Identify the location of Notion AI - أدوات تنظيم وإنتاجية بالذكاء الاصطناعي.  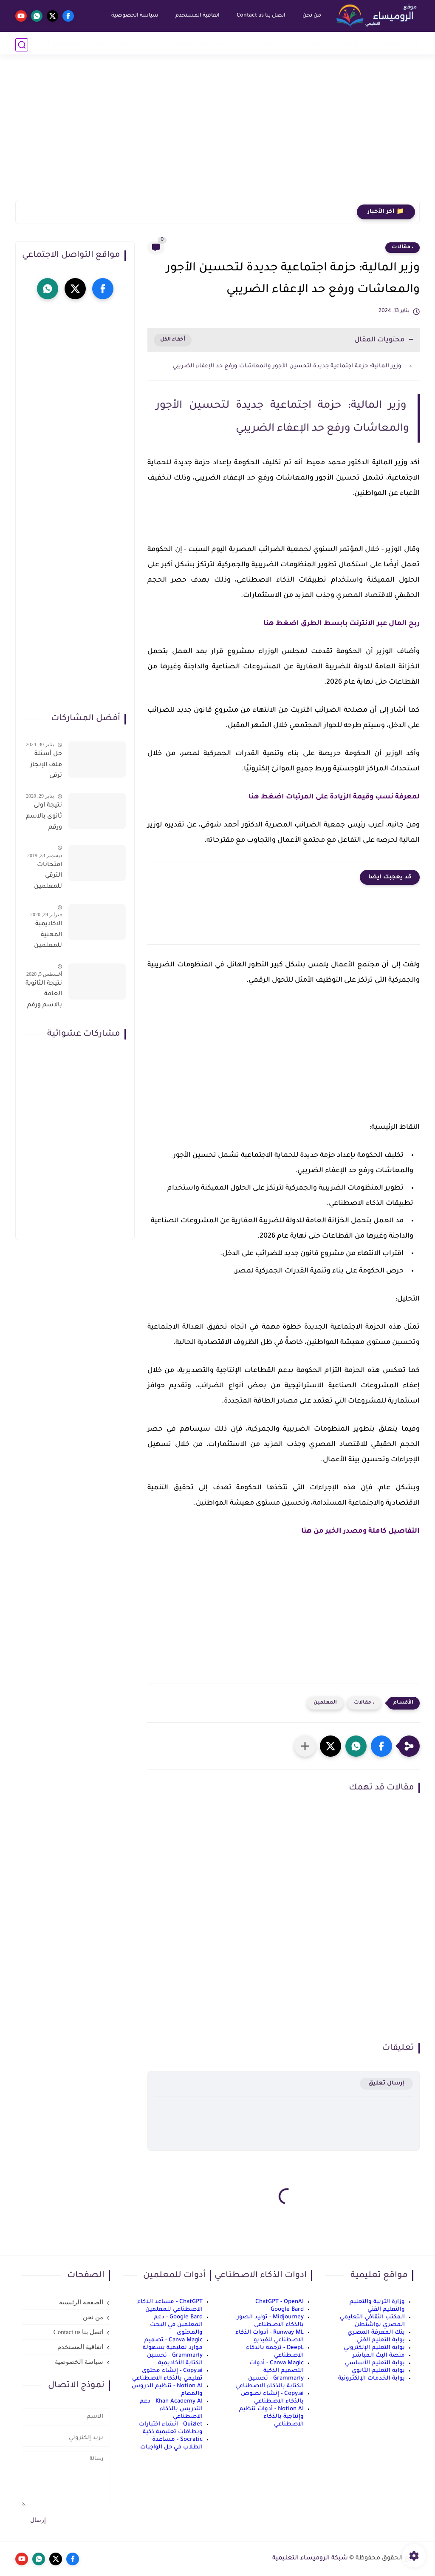
(271, 2417).